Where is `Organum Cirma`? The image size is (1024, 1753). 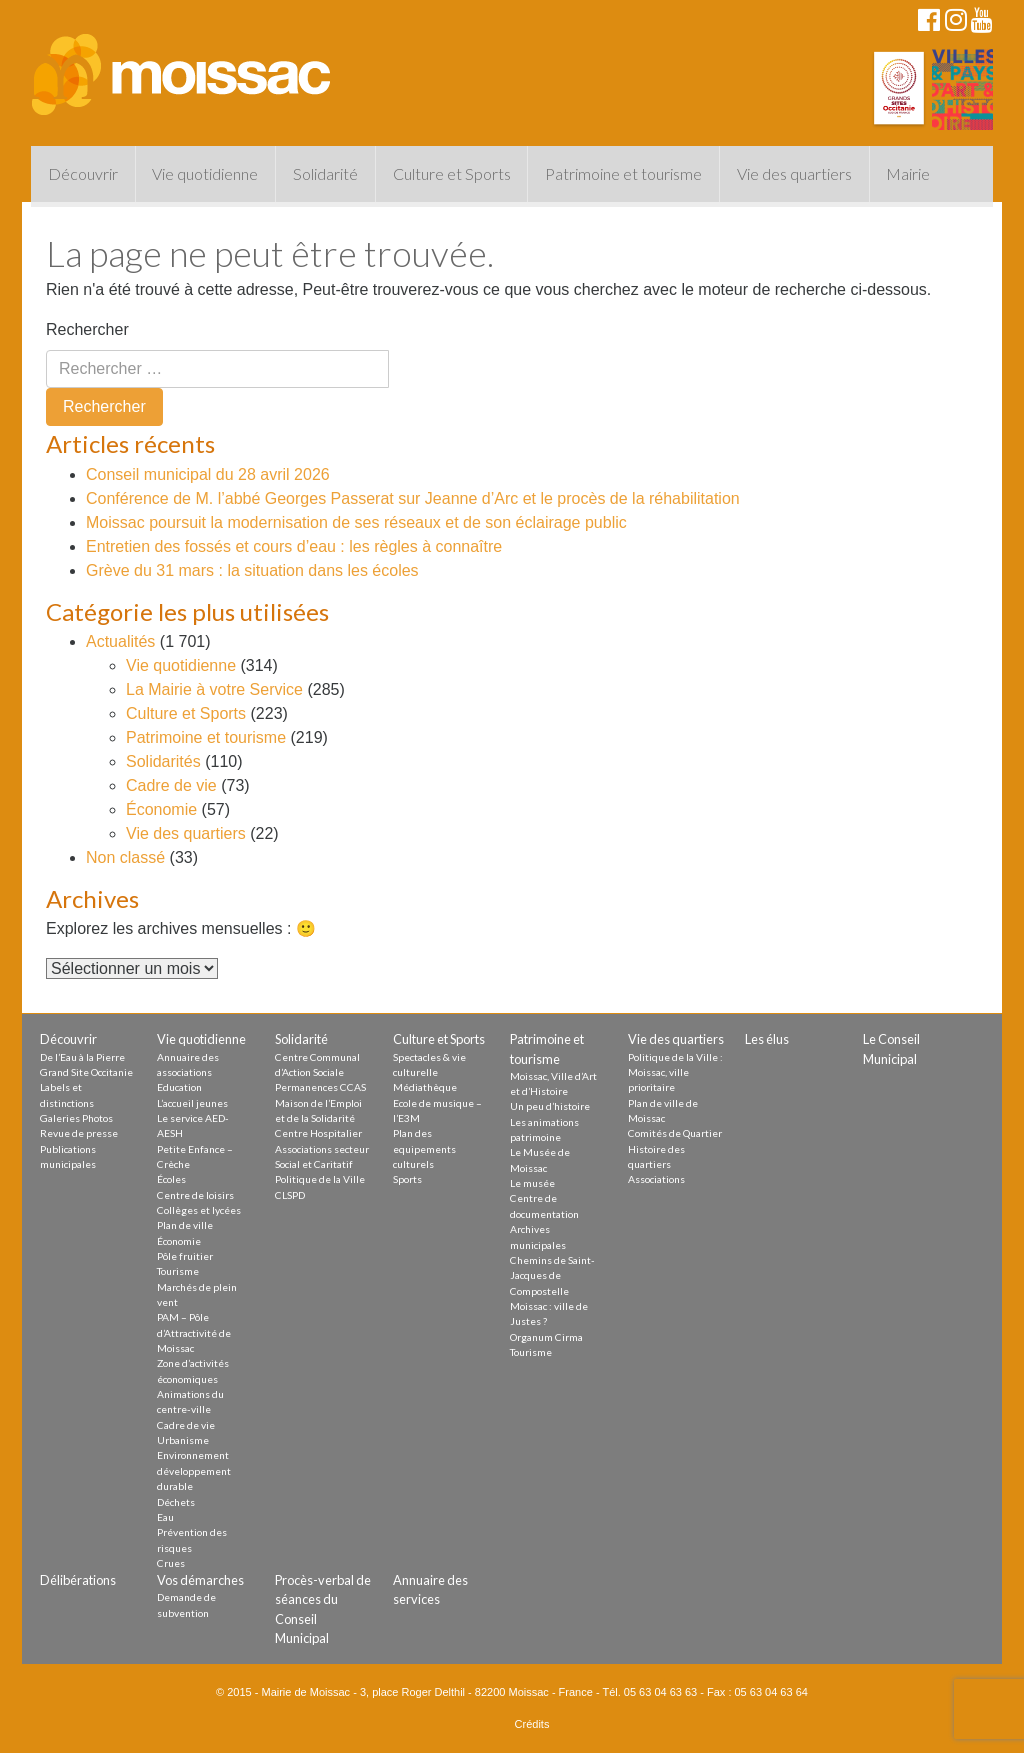 Organum Cirma is located at coordinates (546, 1337).